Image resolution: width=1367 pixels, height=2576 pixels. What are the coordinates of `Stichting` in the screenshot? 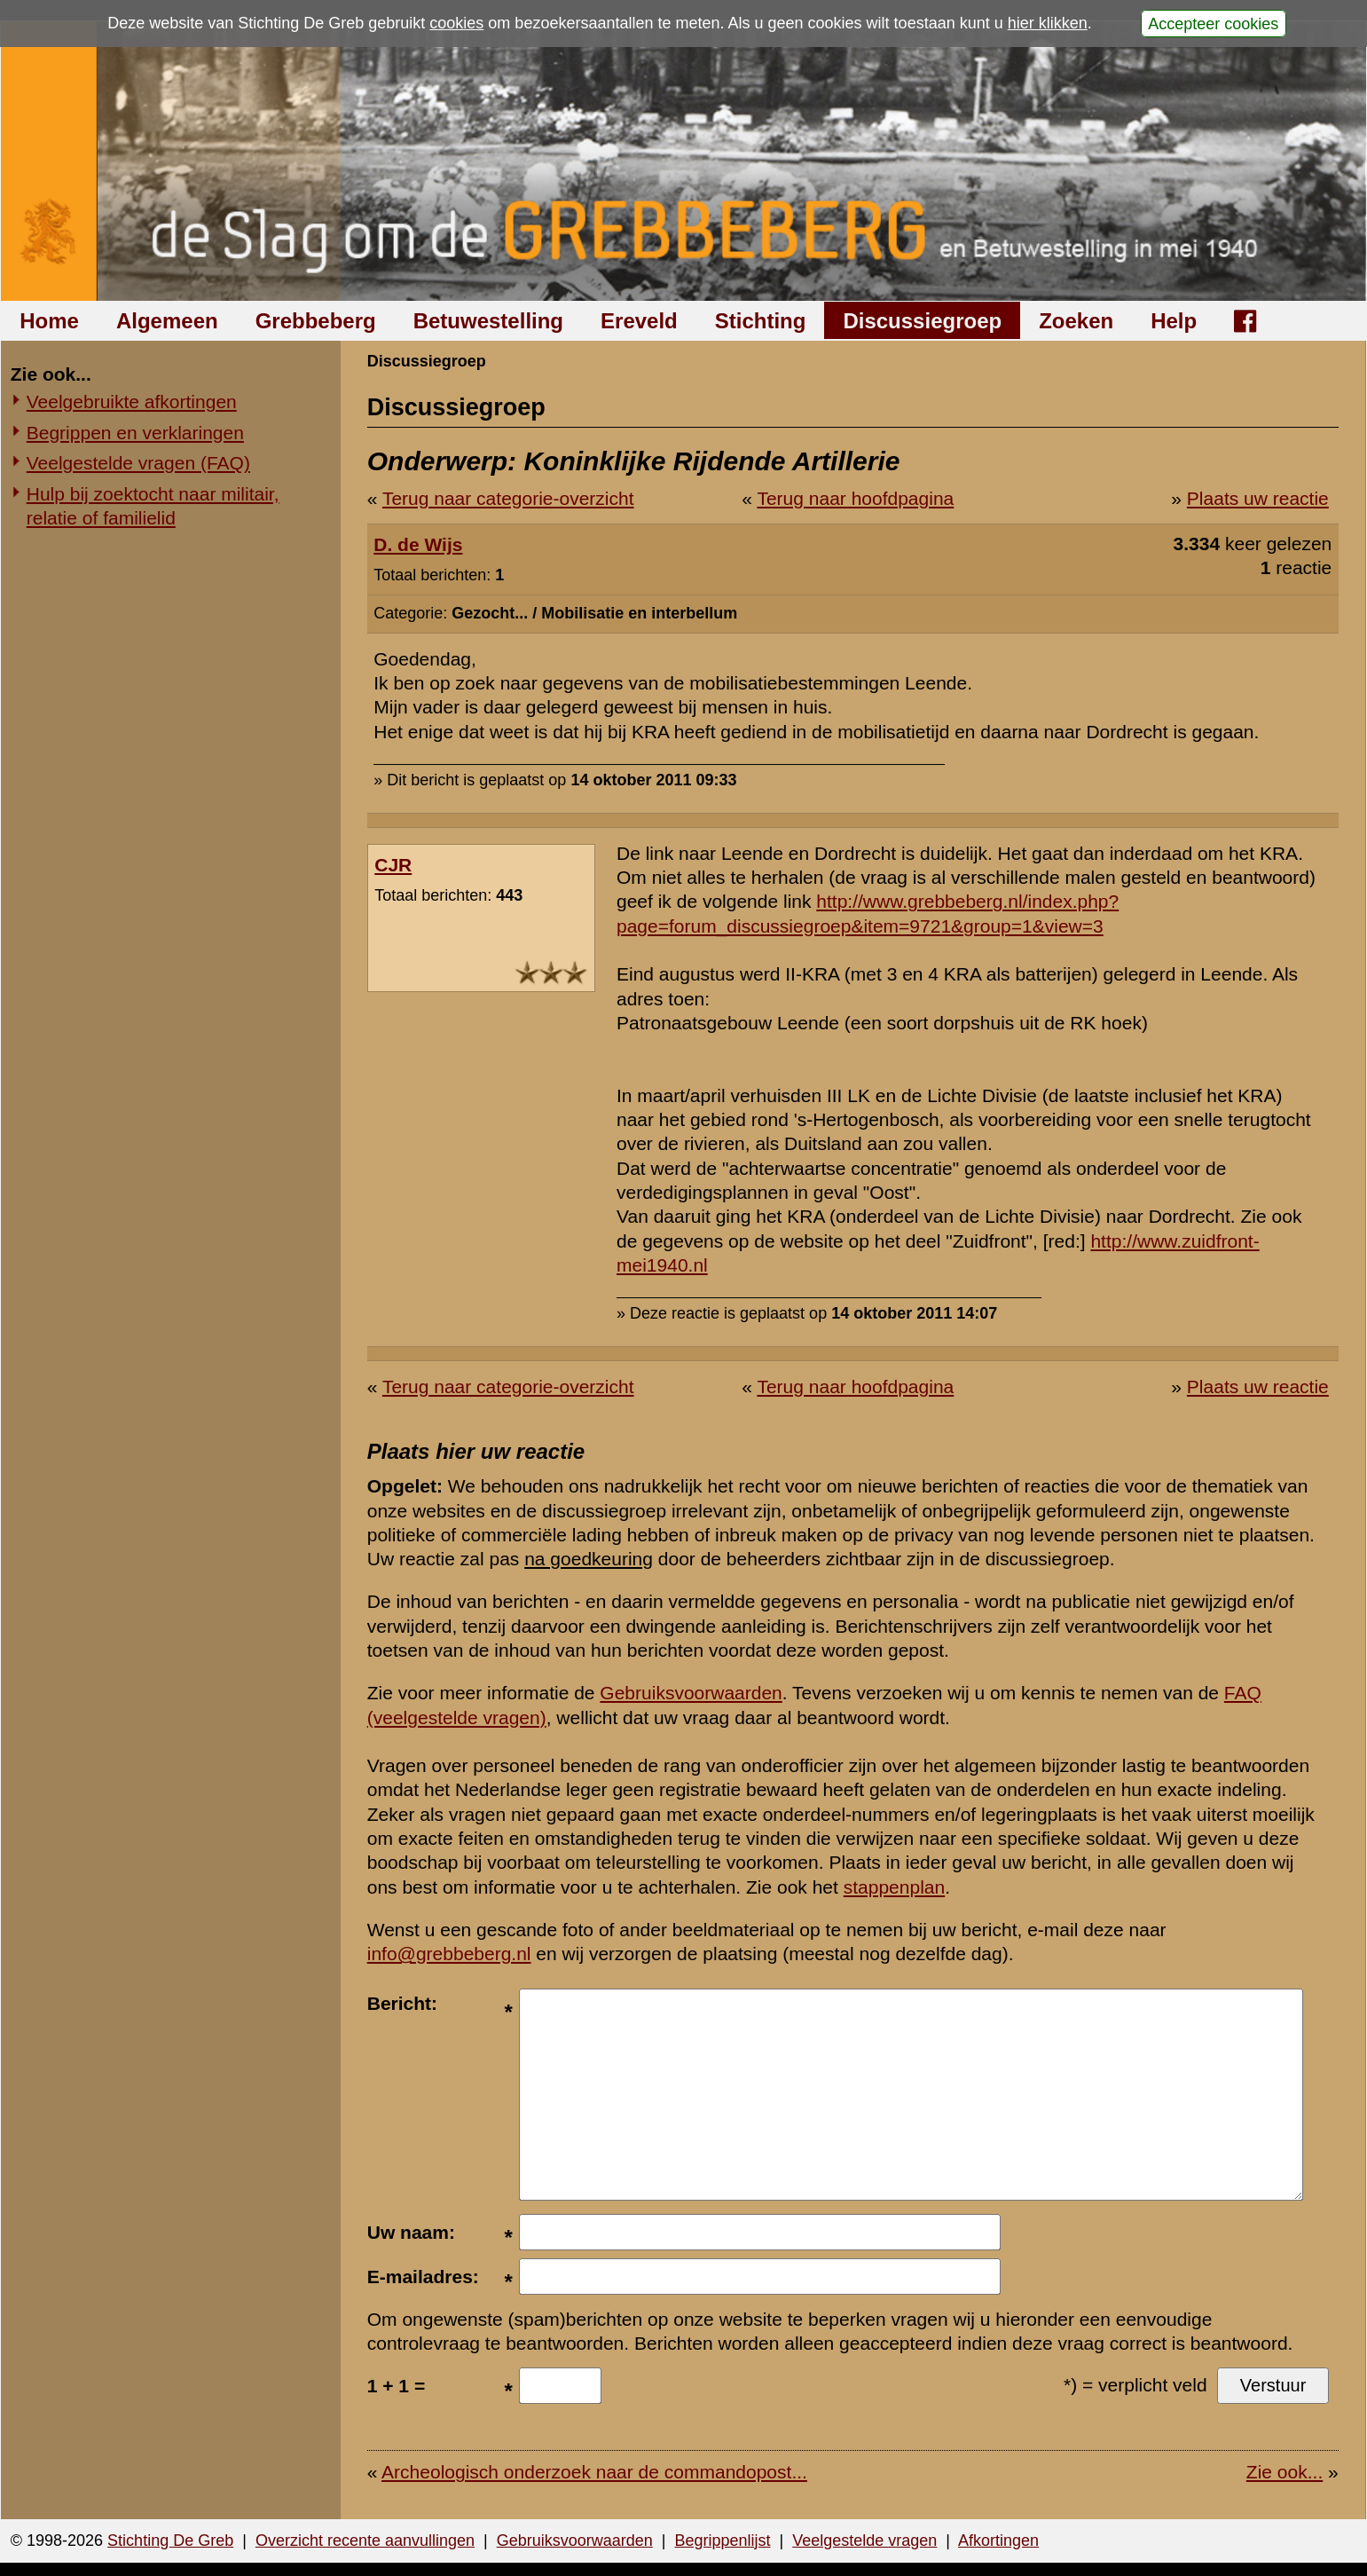 It's located at (760, 321).